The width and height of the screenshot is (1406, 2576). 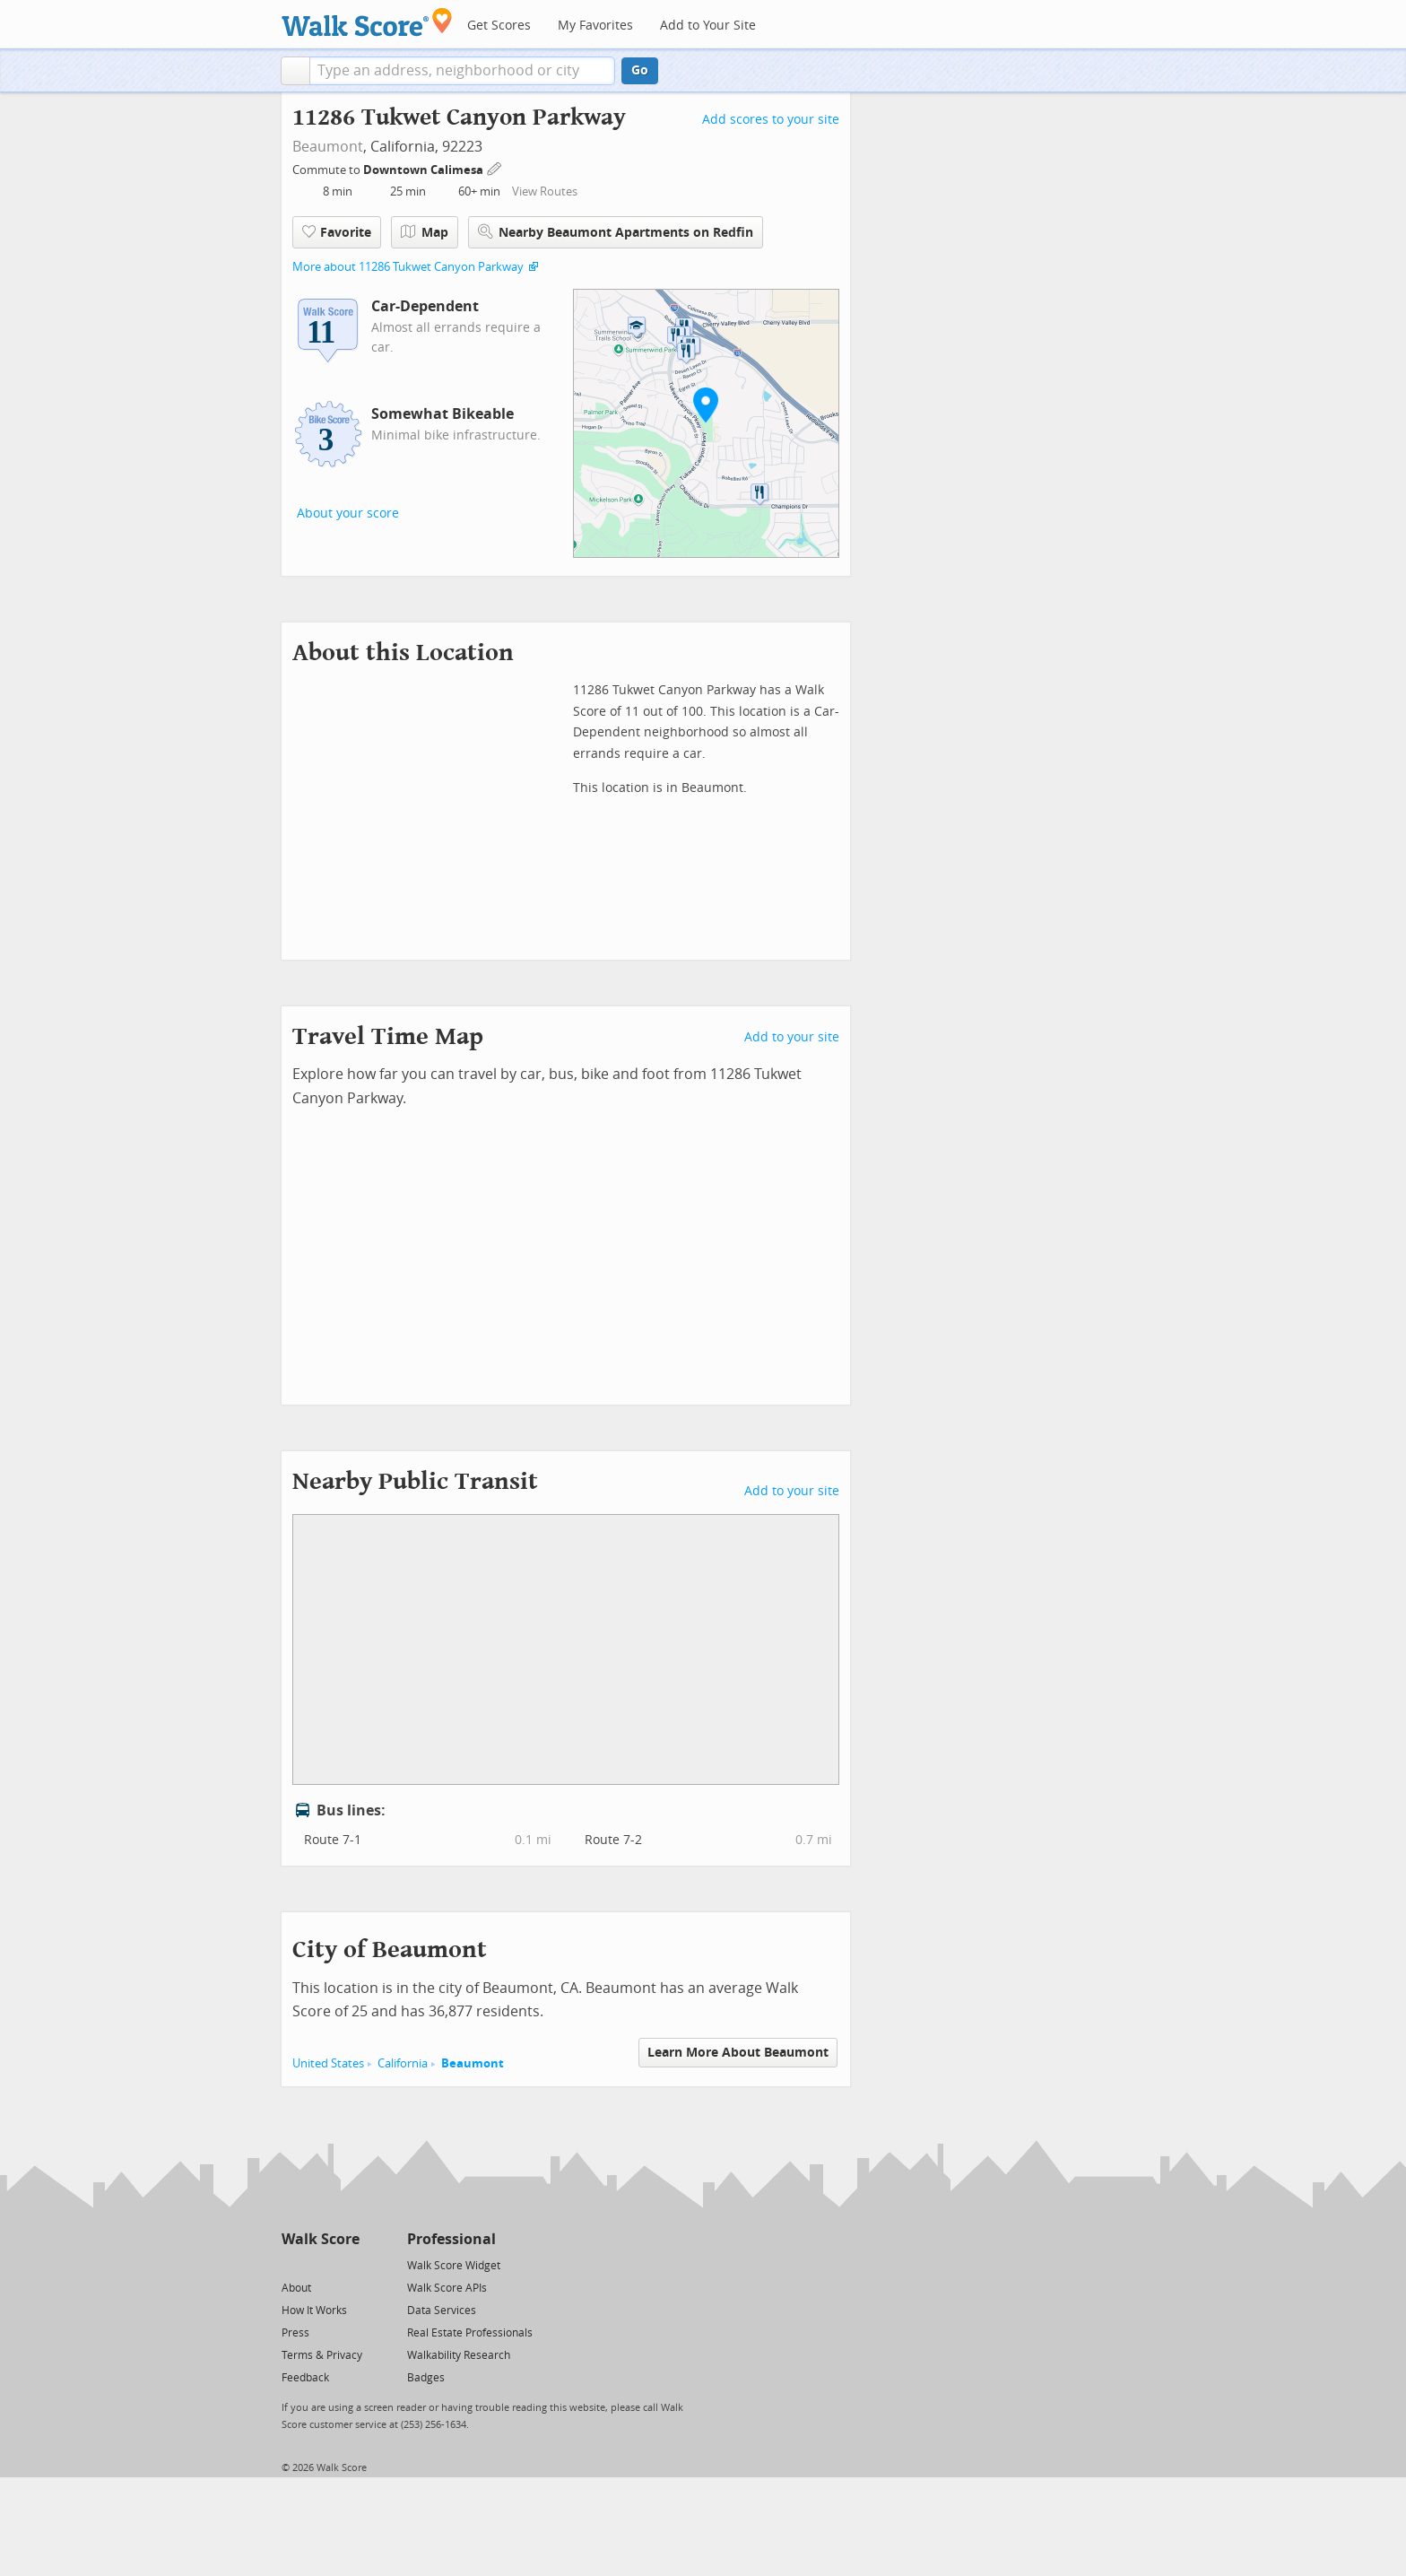 I want to click on [Twitter], so click(x=292, y=2264).